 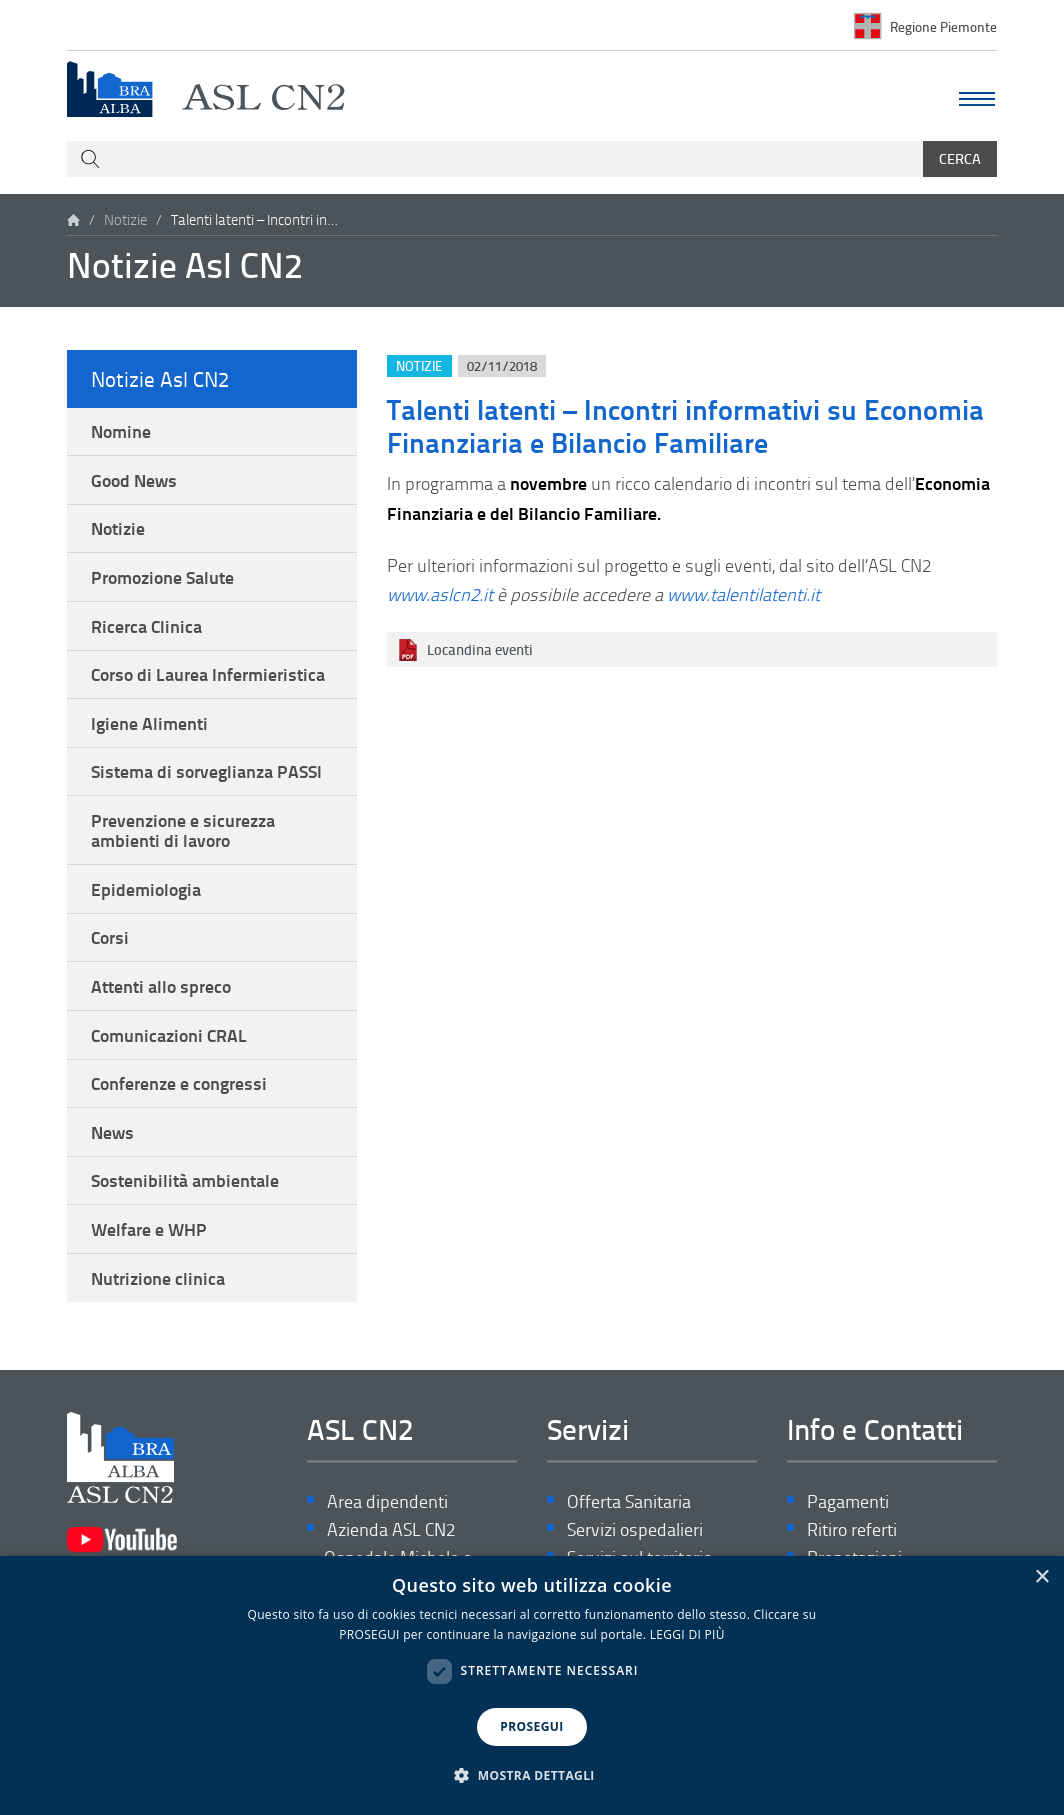 What do you see at coordinates (125, 219) in the screenshot?
I see `Notizie` at bounding box center [125, 219].